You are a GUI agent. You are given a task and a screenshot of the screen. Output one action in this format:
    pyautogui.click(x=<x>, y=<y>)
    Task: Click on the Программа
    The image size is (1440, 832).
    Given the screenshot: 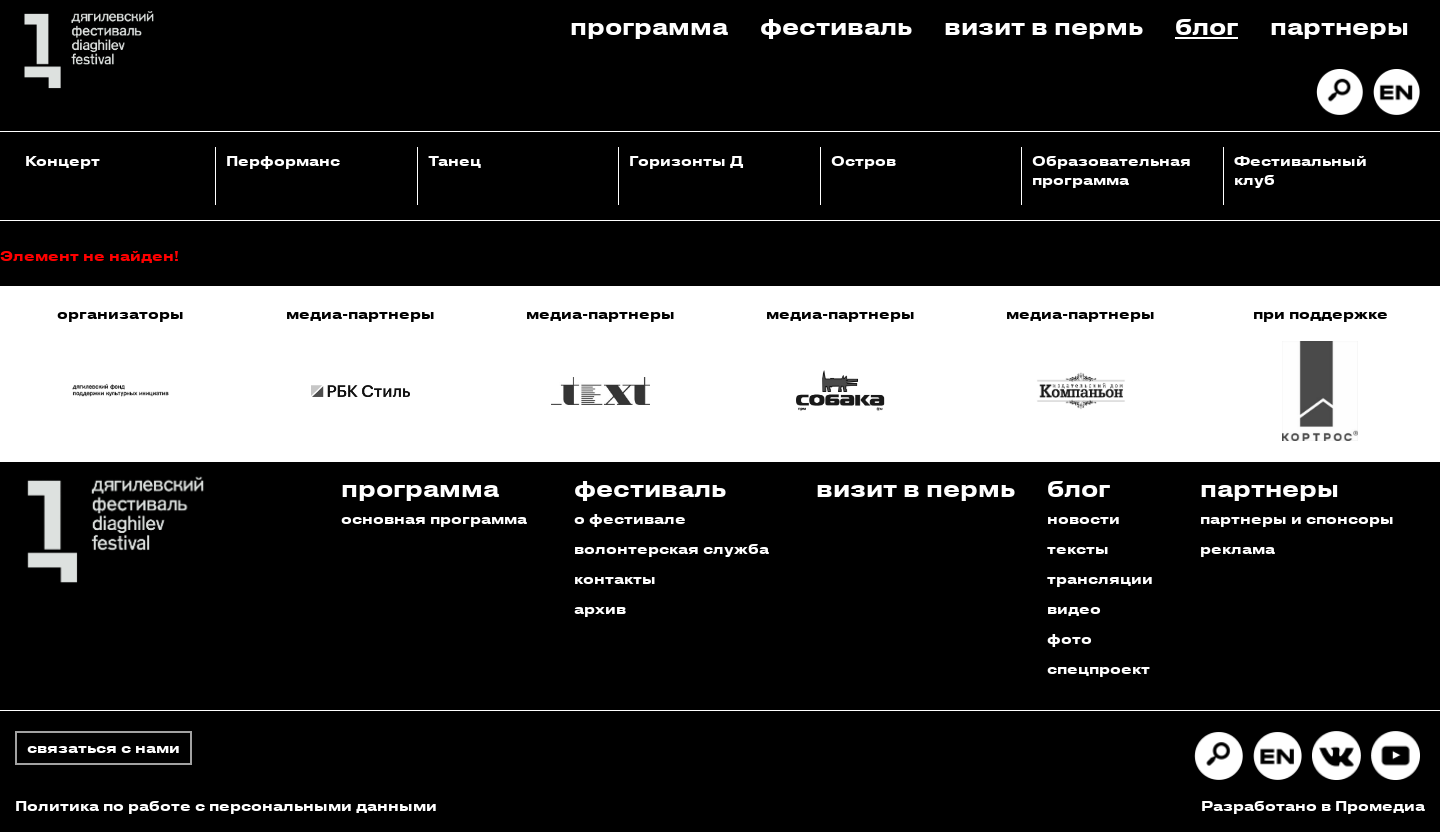 What is the action you would take?
    pyautogui.click(x=649, y=25)
    